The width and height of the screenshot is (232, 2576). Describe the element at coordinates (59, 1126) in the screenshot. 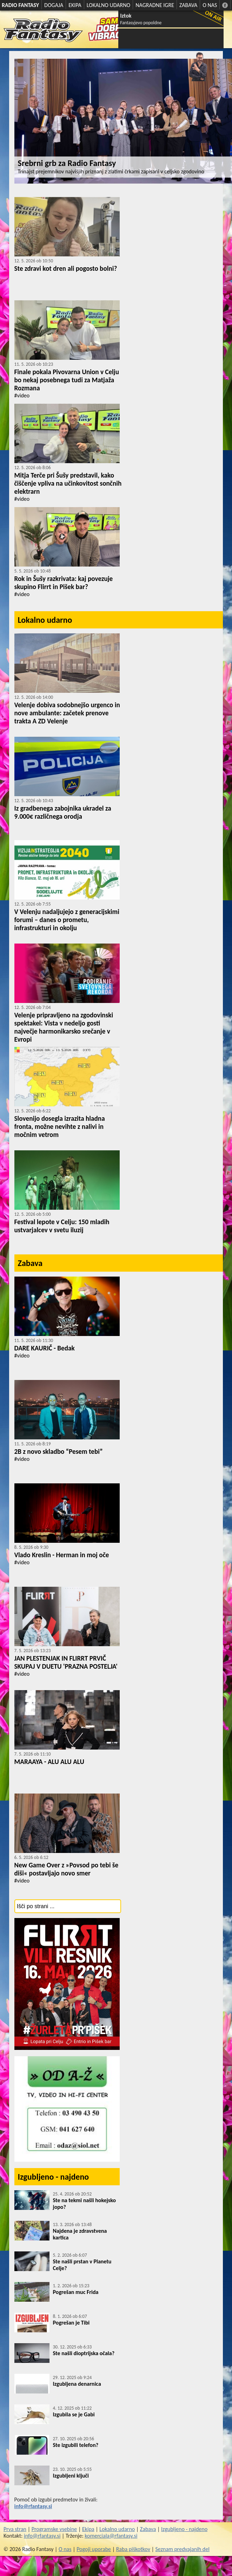

I see `Slovenijo dosegla izrazita hladna fronta, možne nevihte z nalivi in močnim vetrom` at that location.